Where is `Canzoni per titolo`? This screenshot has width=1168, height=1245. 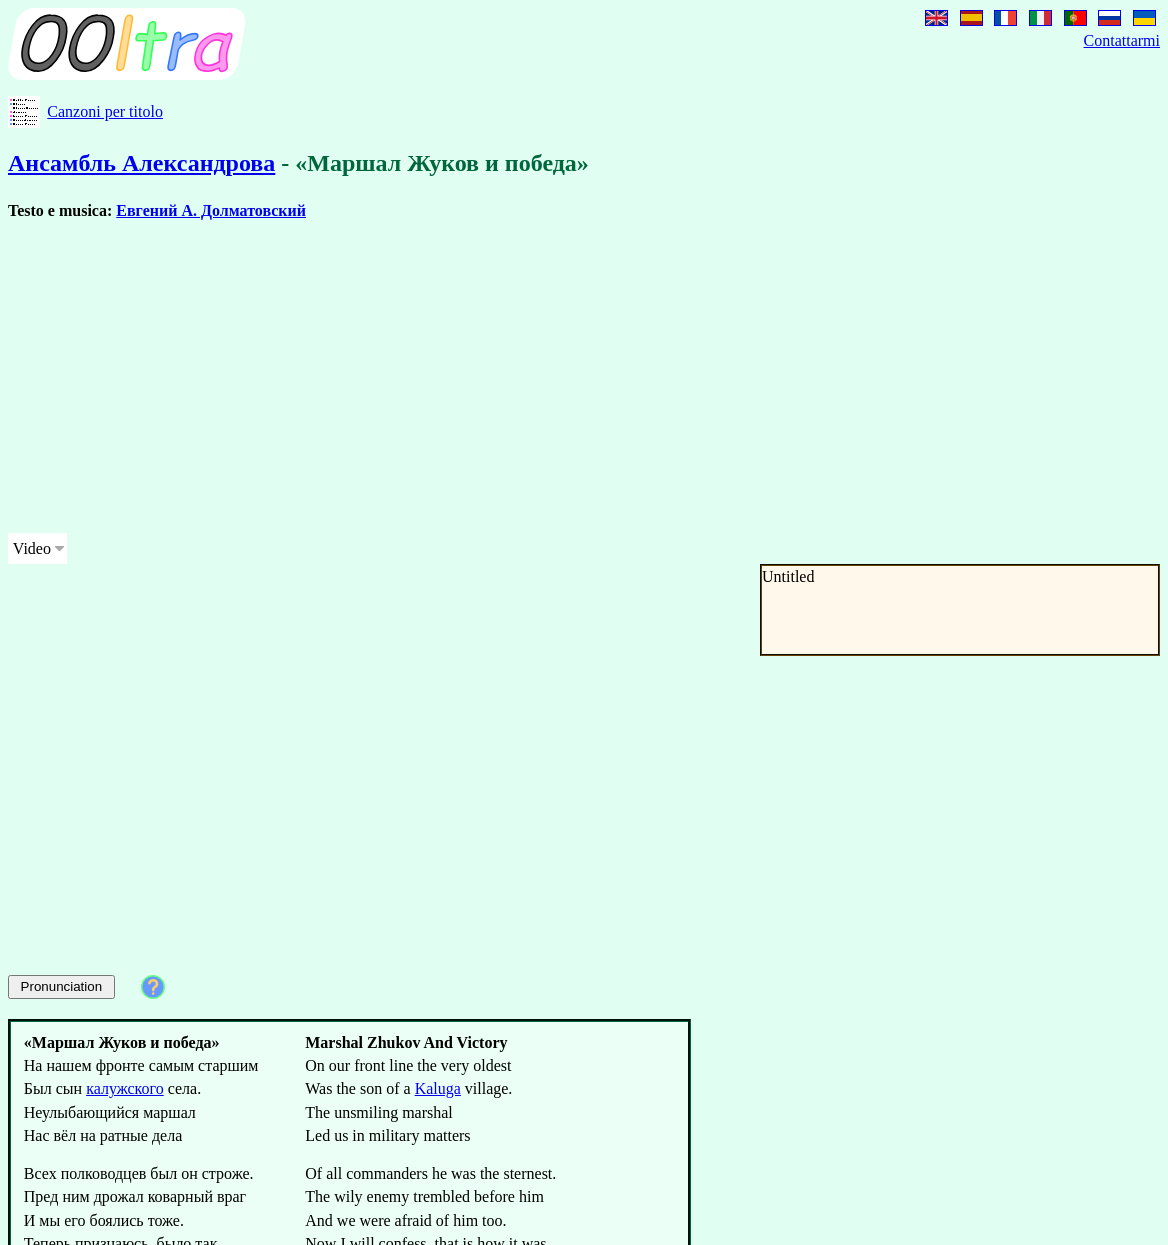
Canzoni per titolo is located at coordinates (105, 111).